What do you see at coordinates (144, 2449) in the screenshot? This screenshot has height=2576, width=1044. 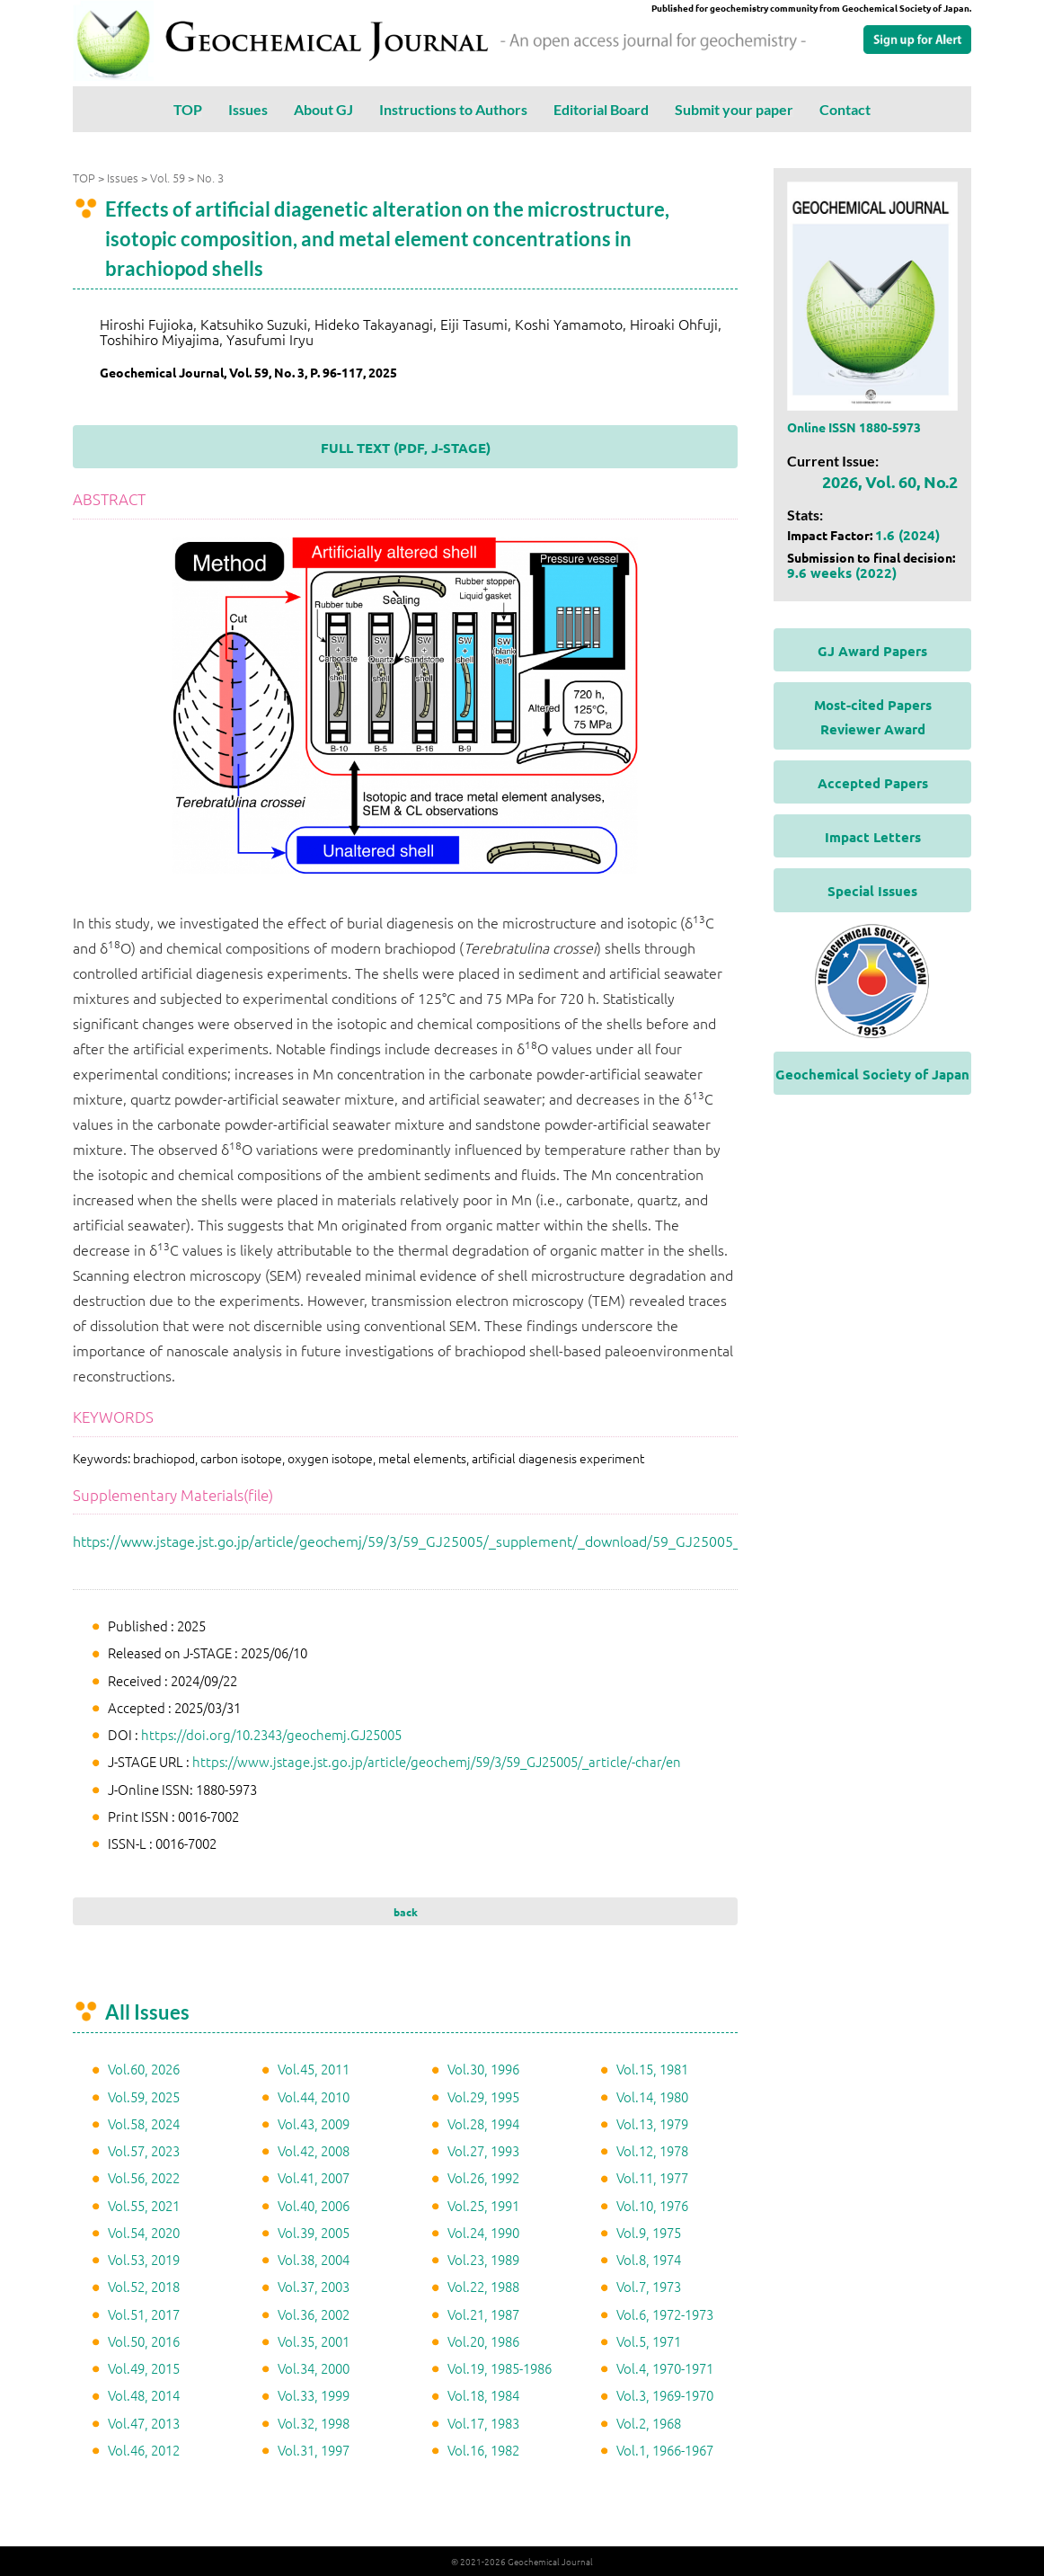 I see `Vol.46, 2012` at bounding box center [144, 2449].